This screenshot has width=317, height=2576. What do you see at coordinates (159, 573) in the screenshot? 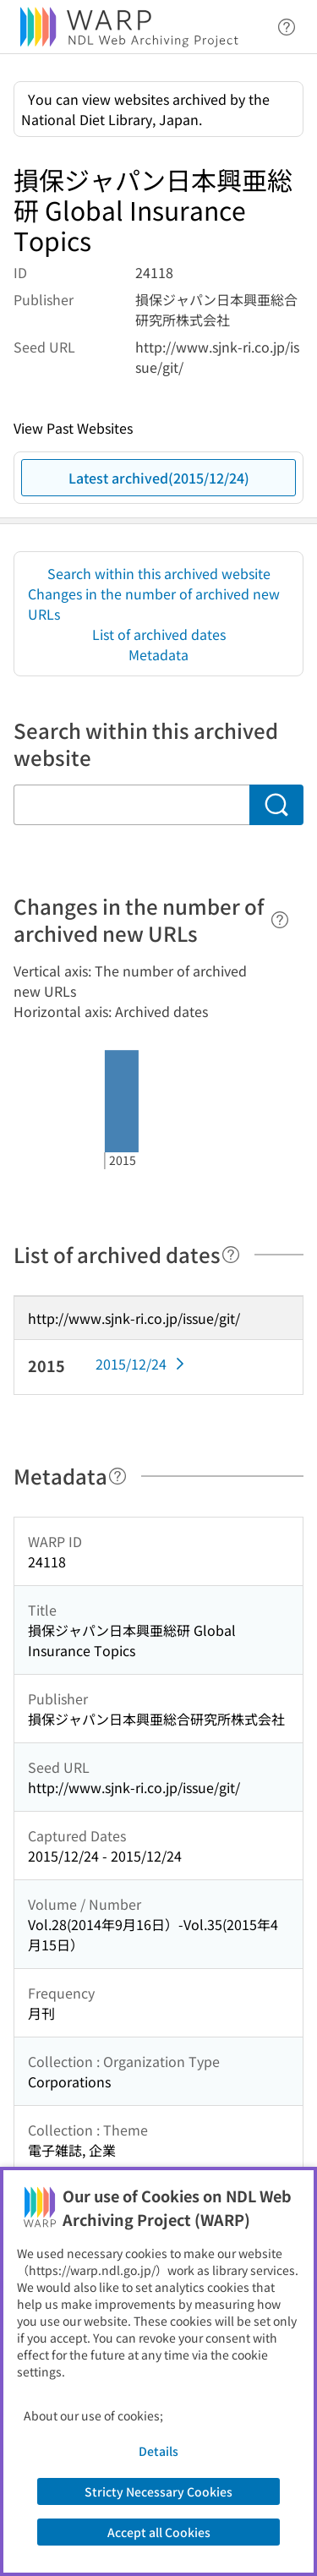
I see `Search within this archived website` at bounding box center [159, 573].